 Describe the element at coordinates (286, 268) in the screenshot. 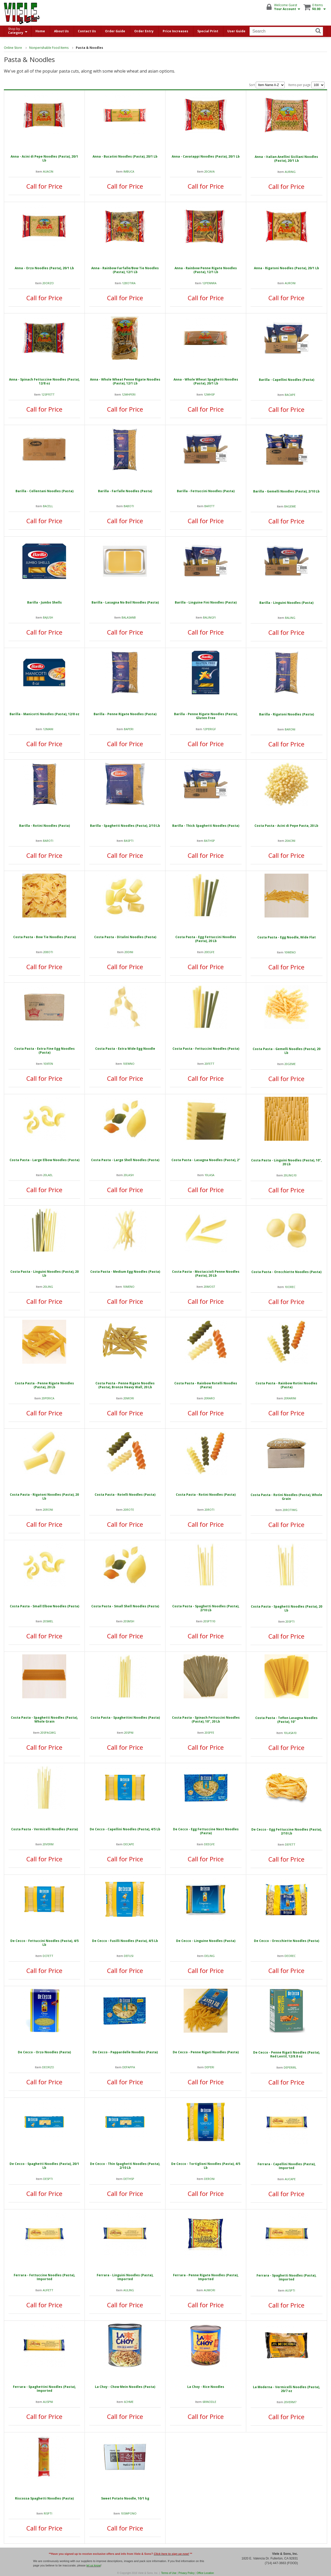

I see `Anna - Rigatoni Noodles (Pasta), 20/1 Lb` at that location.